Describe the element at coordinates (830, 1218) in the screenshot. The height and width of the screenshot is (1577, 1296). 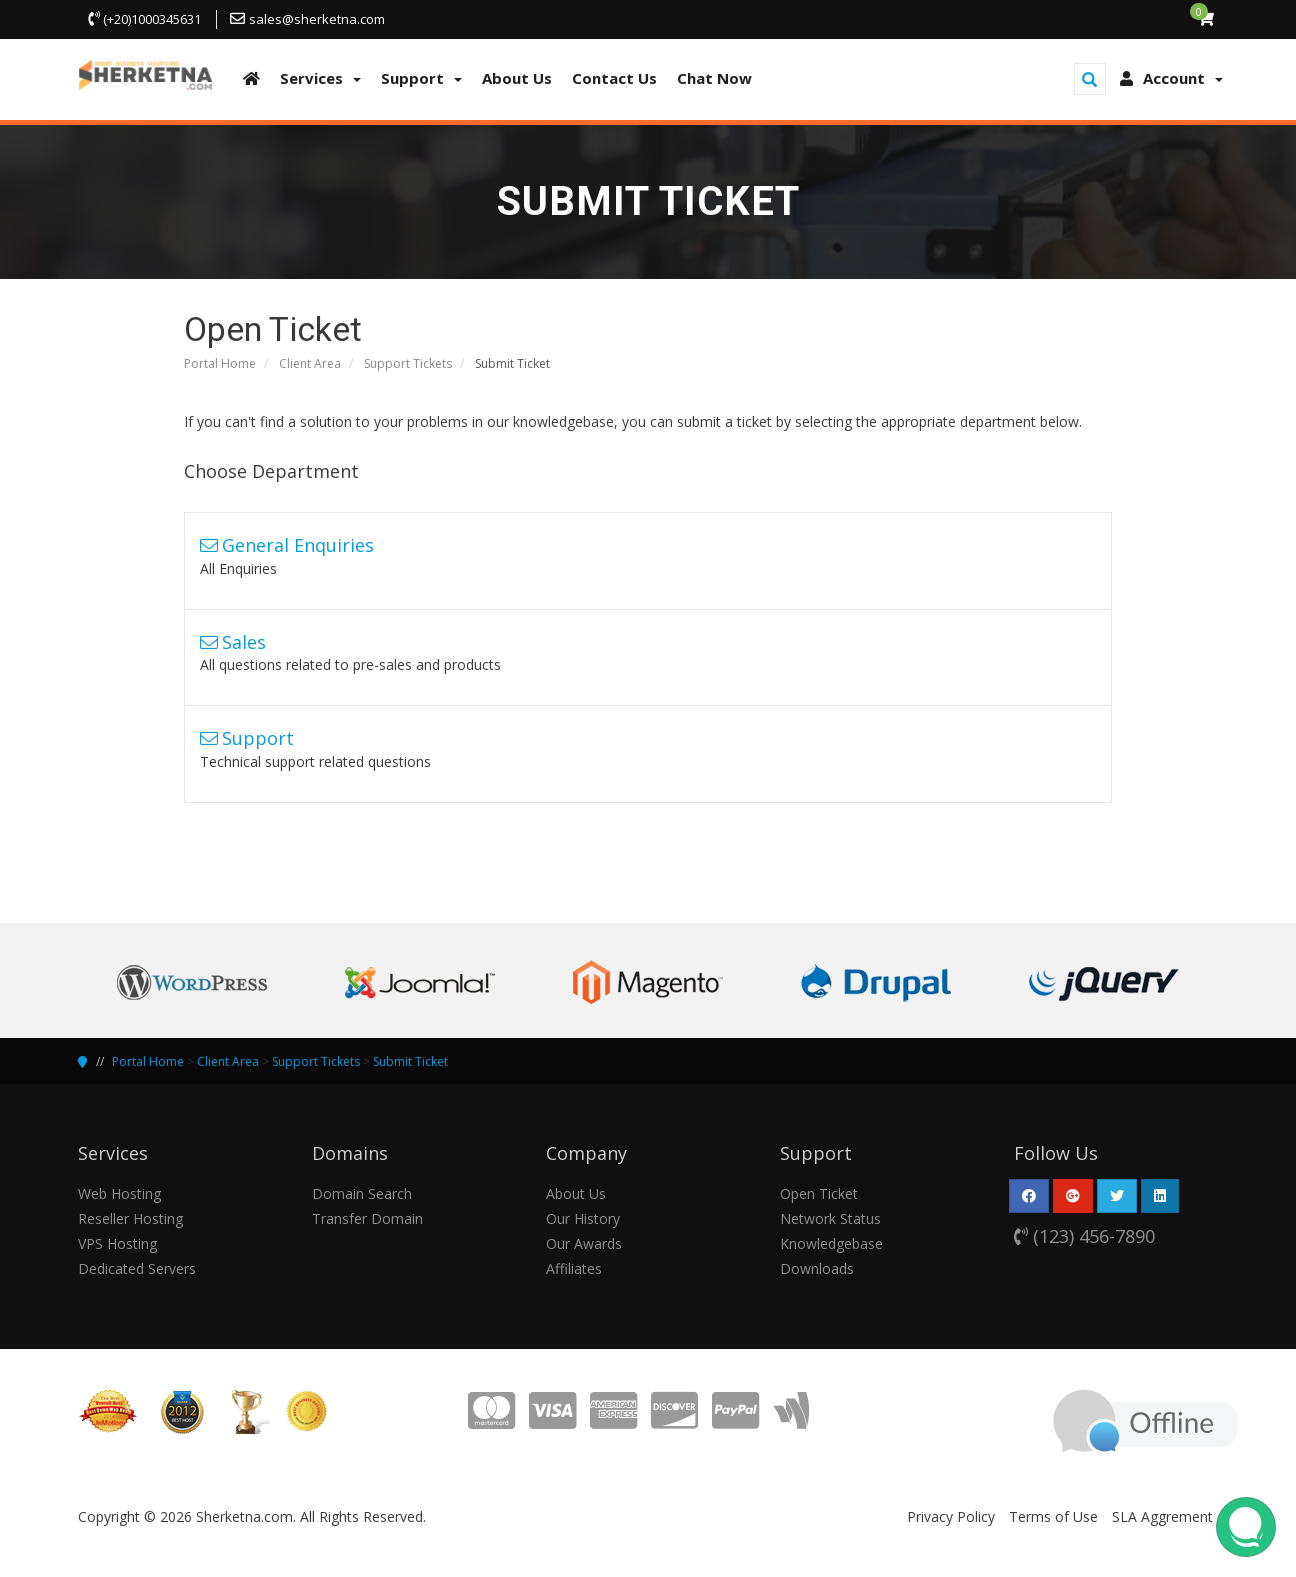
I see `Network Status` at that location.